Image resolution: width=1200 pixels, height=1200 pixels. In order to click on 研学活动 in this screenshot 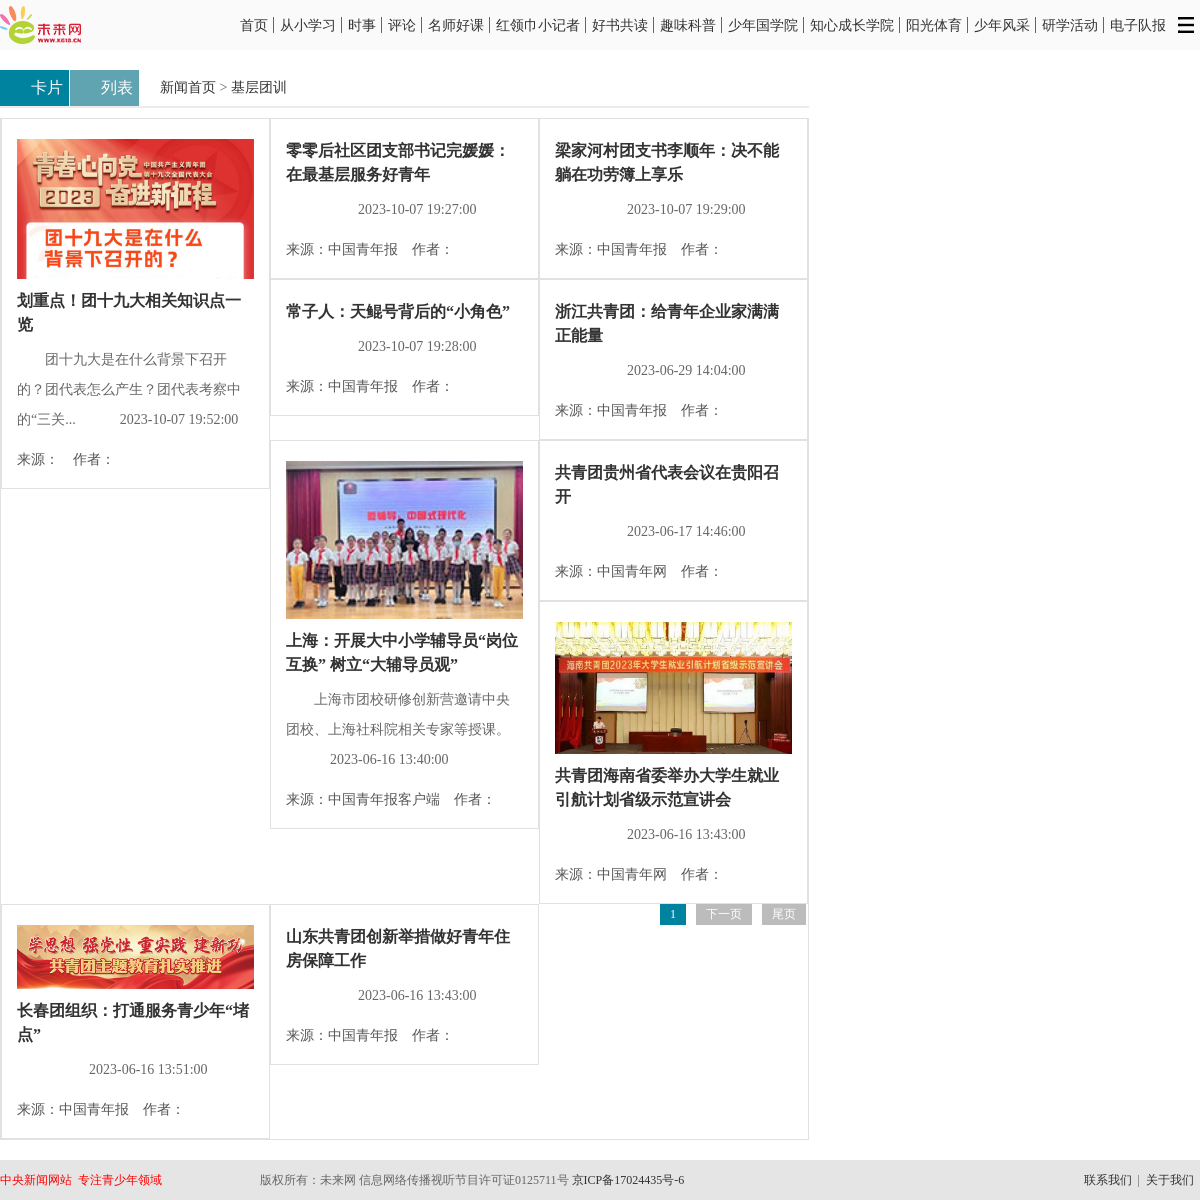, I will do `click(1070, 25)`.